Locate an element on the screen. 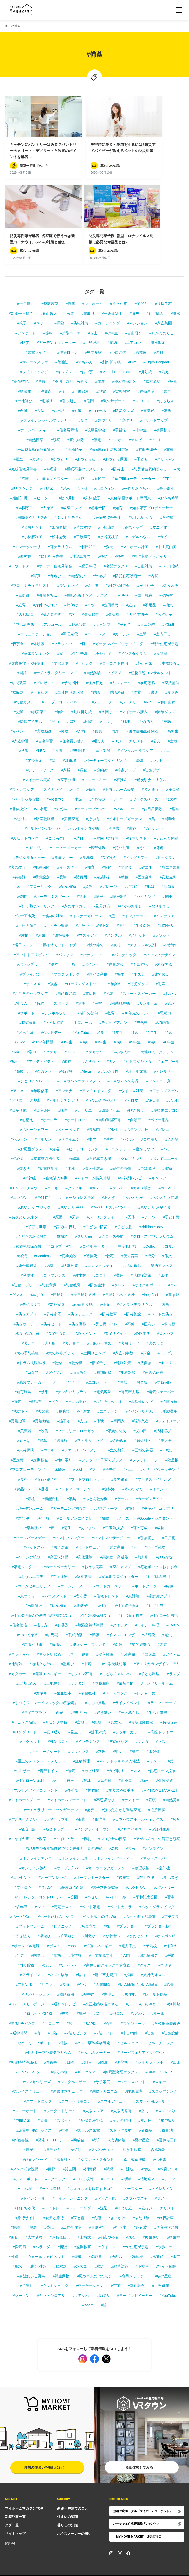 The image size is (189, 2576). #恐竜折り紙 is located at coordinates (82, 1294).